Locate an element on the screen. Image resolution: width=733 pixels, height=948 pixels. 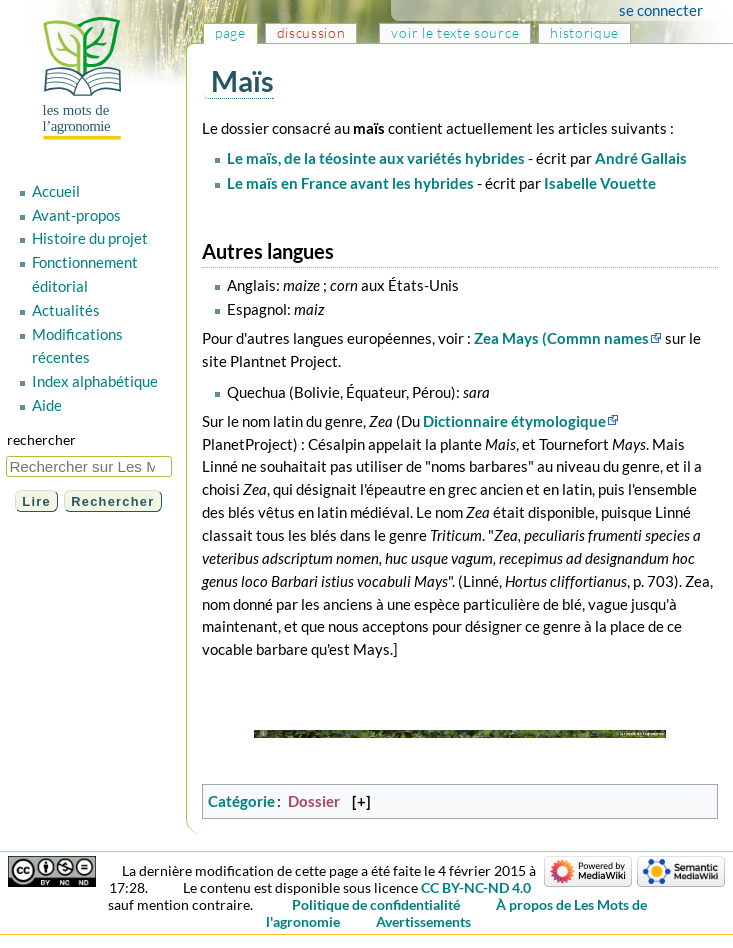
Avertissements is located at coordinates (423, 921).